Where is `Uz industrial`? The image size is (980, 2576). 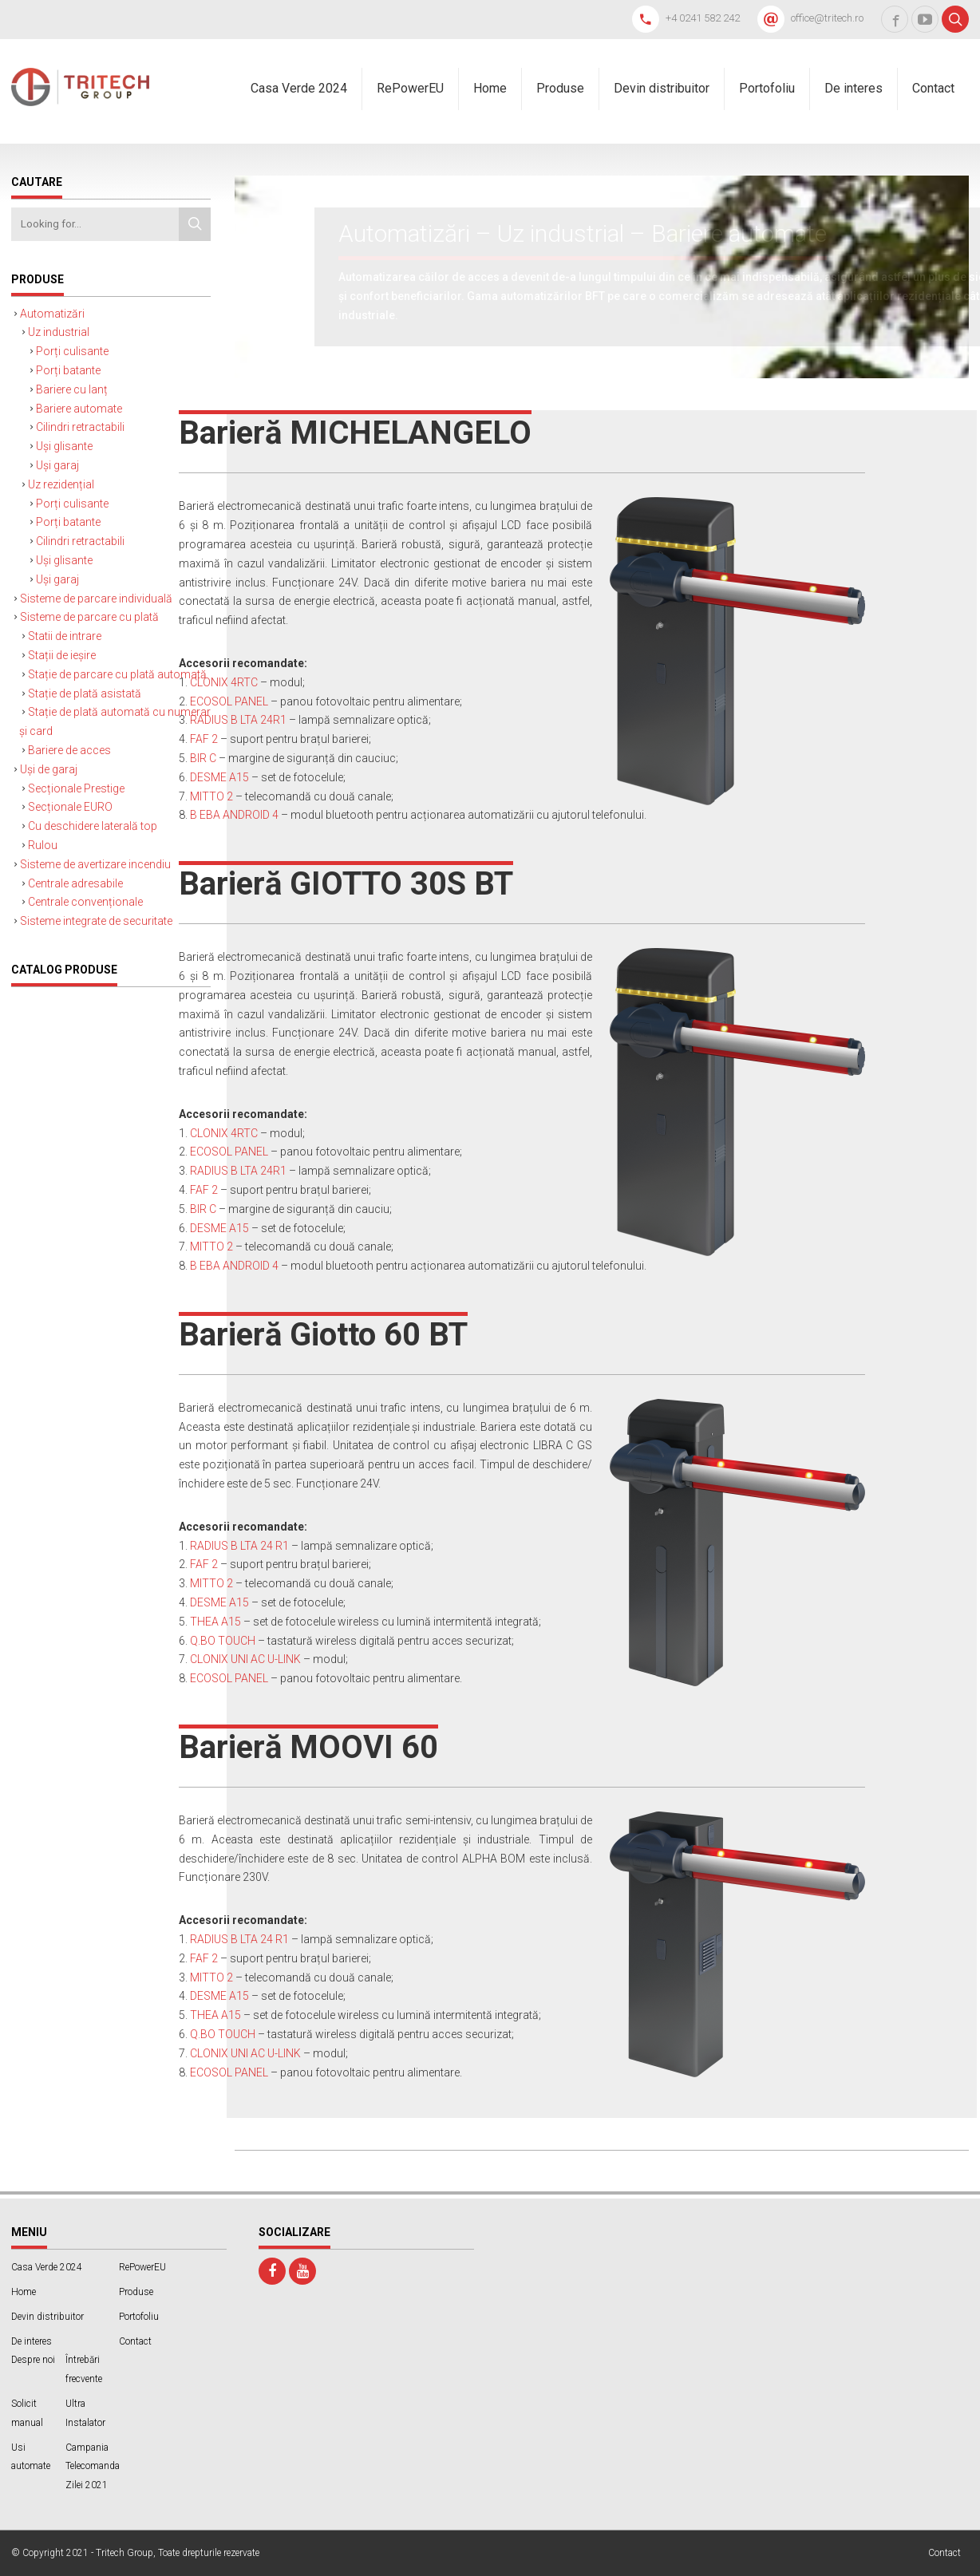 Uz industrial is located at coordinates (58, 332).